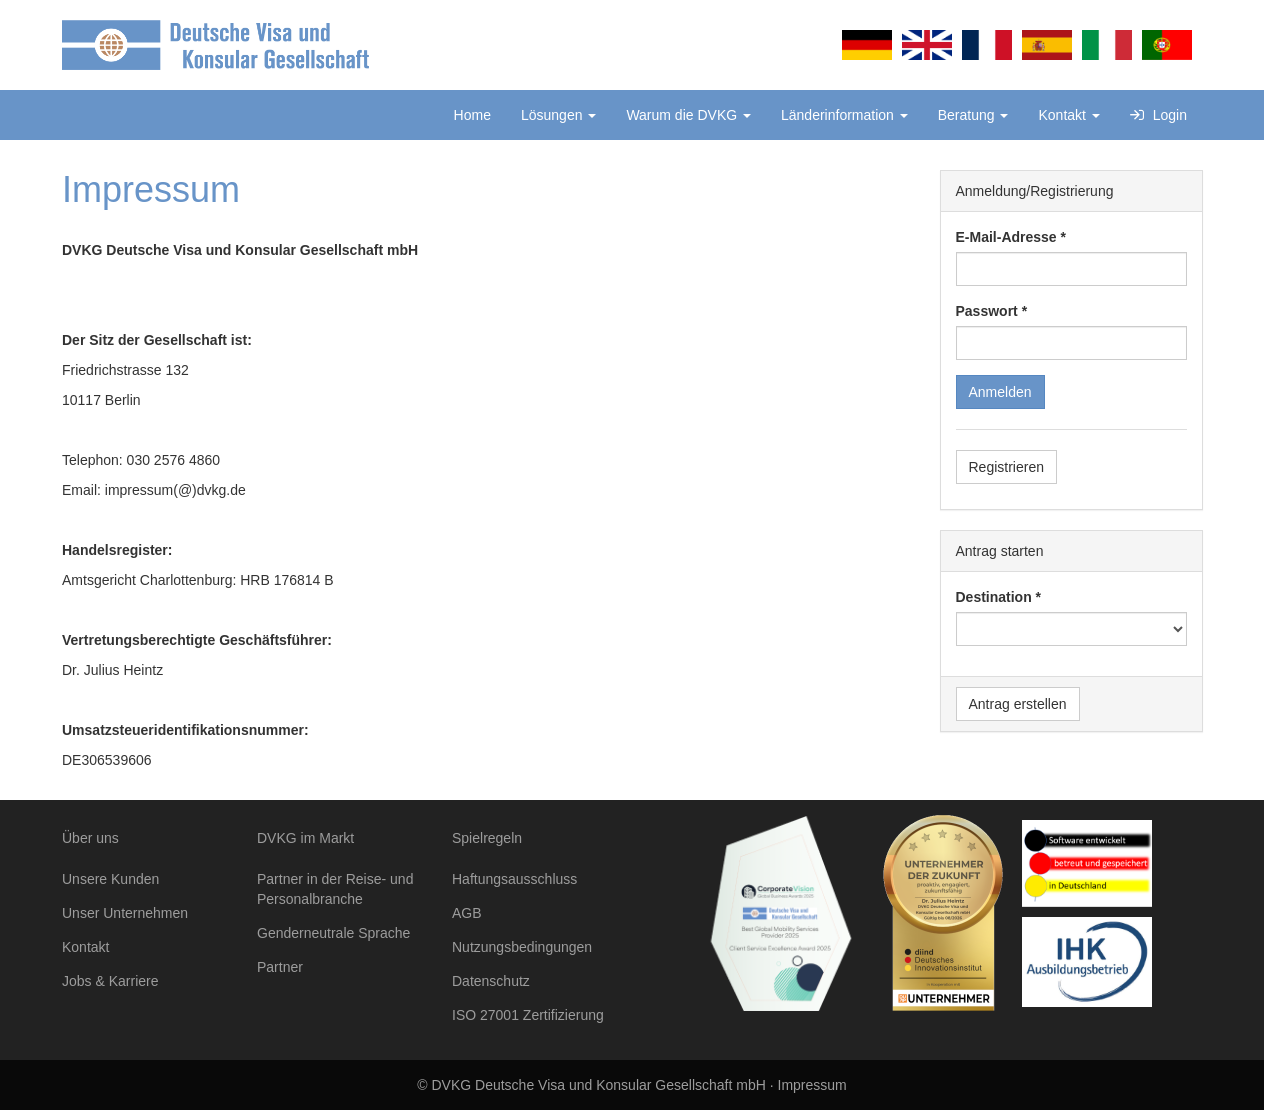 The image size is (1264, 1110). I want to click on Datenschutz, so click(491, 981).